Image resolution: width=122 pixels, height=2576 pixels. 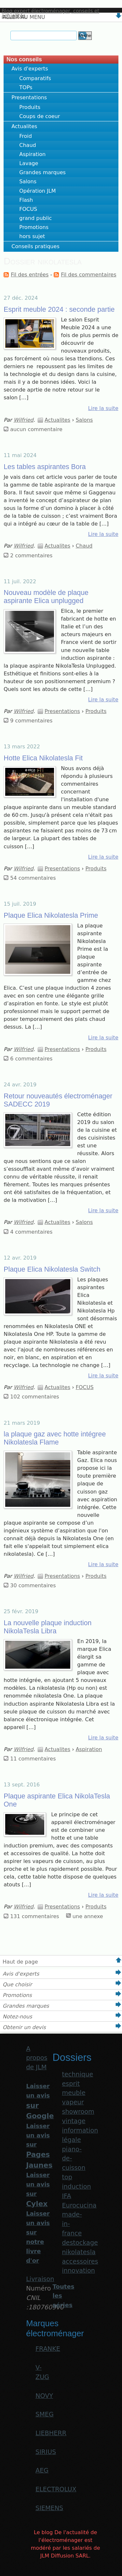 What do you see at coordinates (33, 227) in the screenshot?
I see `Promotions` at bounding box center [33, 227].